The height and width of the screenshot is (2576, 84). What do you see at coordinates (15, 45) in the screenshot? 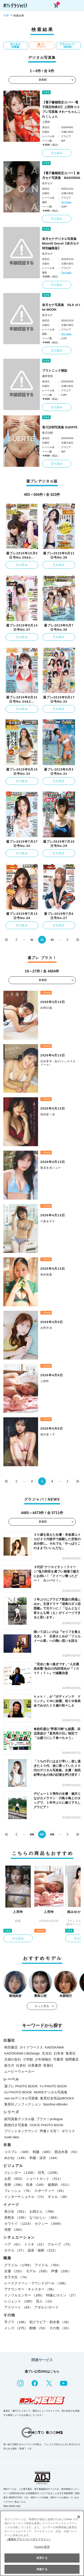
I see `デジタル写真集` at bounding box center [15, 45].